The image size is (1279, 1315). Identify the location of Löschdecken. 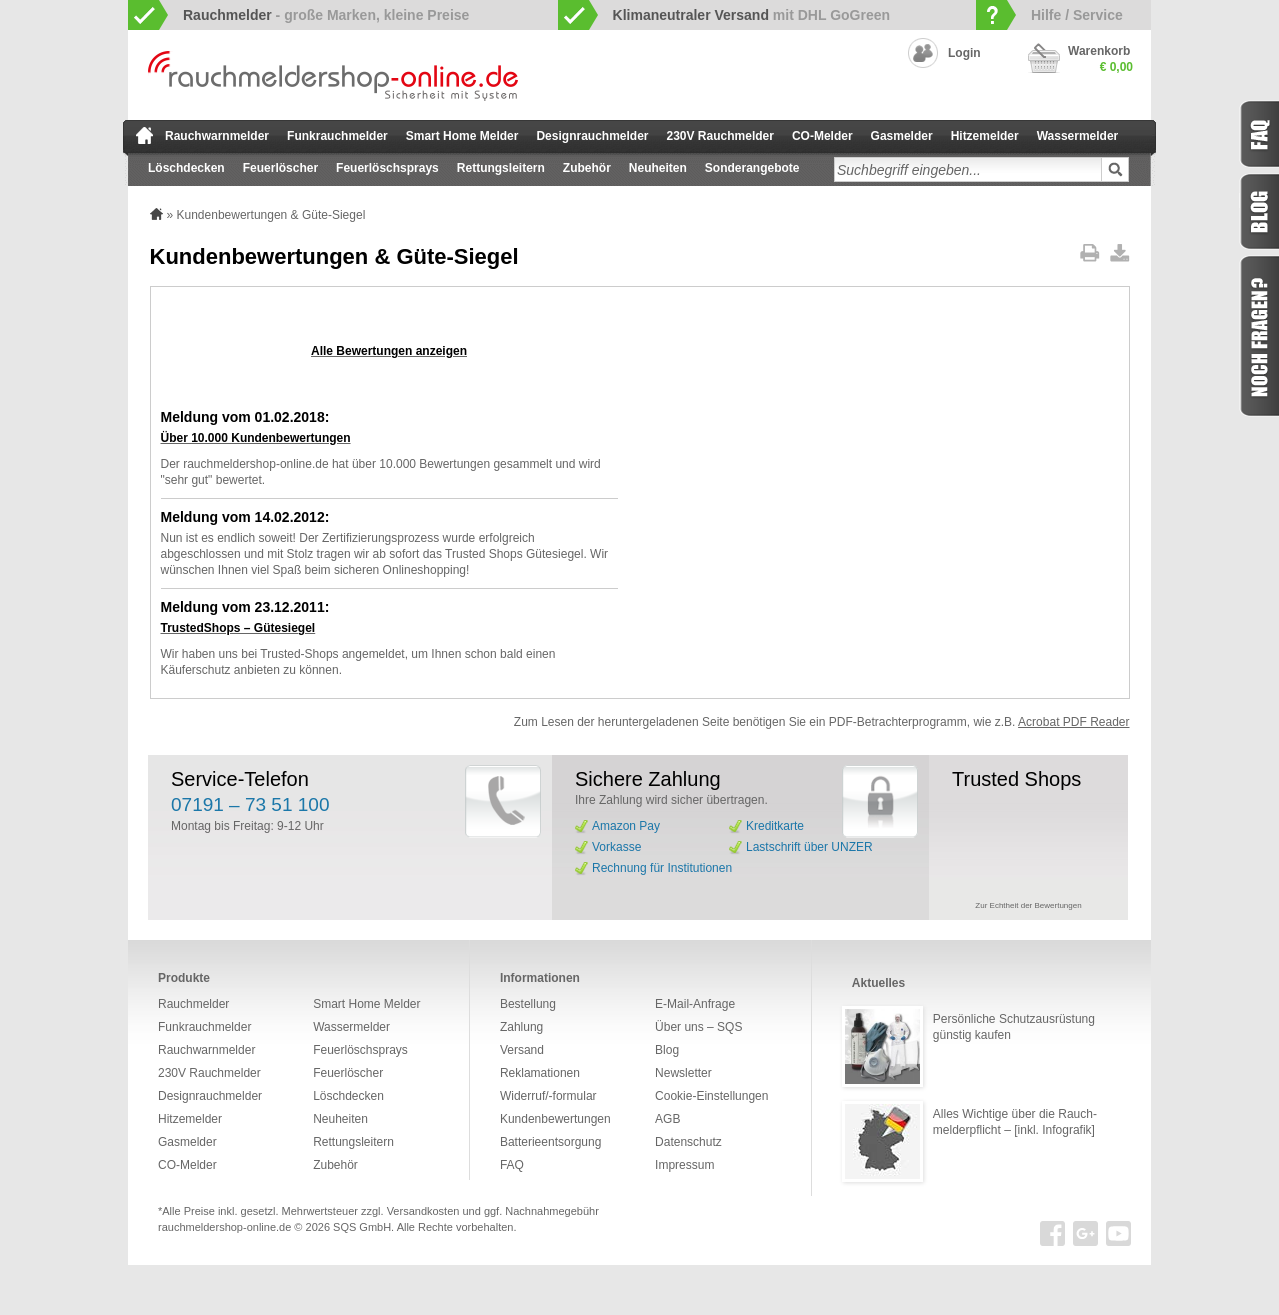
(186, 168).